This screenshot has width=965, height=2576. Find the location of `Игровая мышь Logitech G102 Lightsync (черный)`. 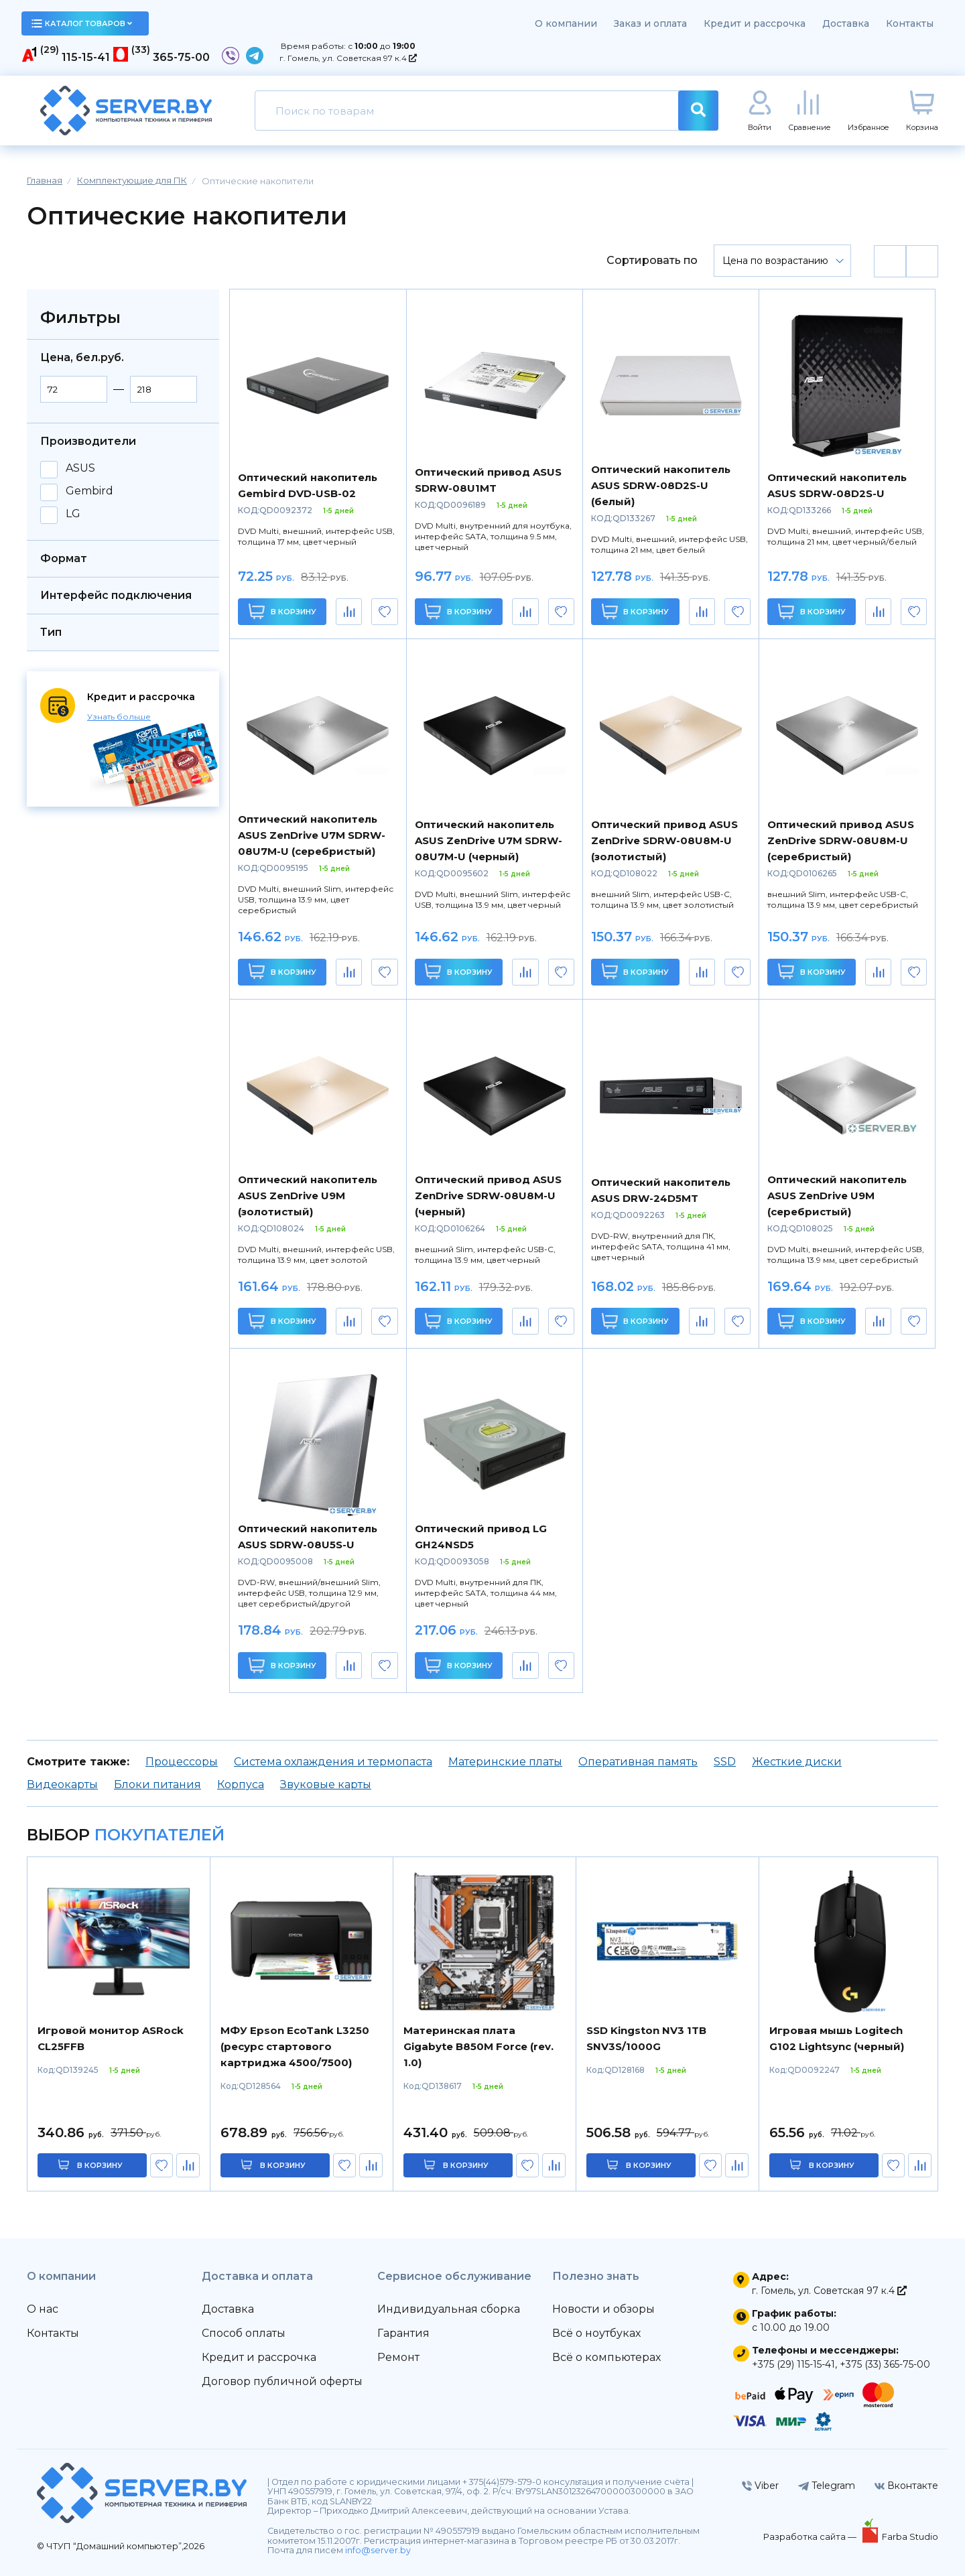

Игровая мышь Logitech G102 Lightsync (черный) is located at coordinates (836, 2038).